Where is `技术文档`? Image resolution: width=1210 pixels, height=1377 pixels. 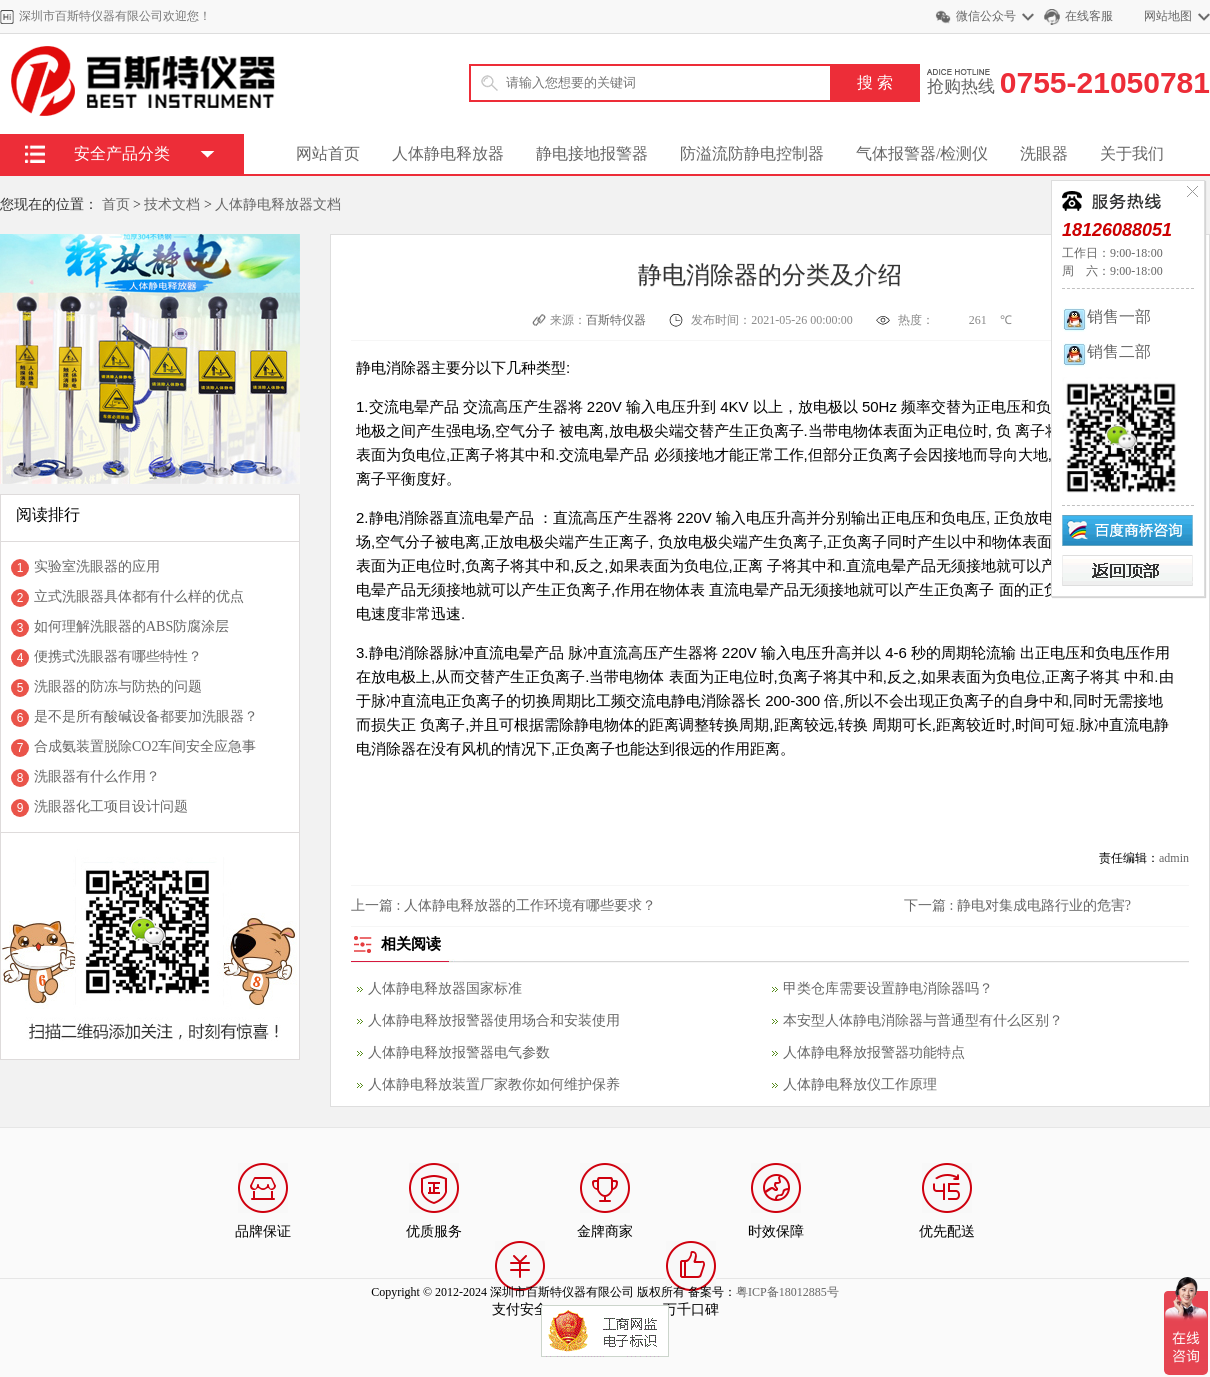
技术文档 is located at coordinates (172, 204).